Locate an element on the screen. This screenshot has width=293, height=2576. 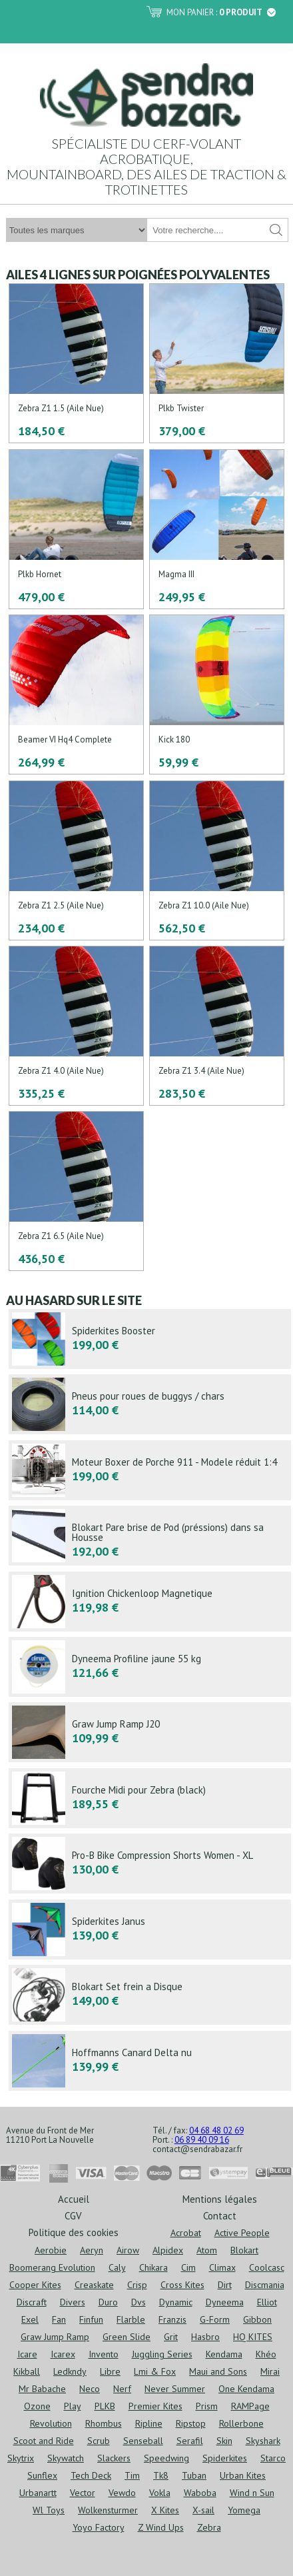
Dynamic is located at coordinates (175, 2302).